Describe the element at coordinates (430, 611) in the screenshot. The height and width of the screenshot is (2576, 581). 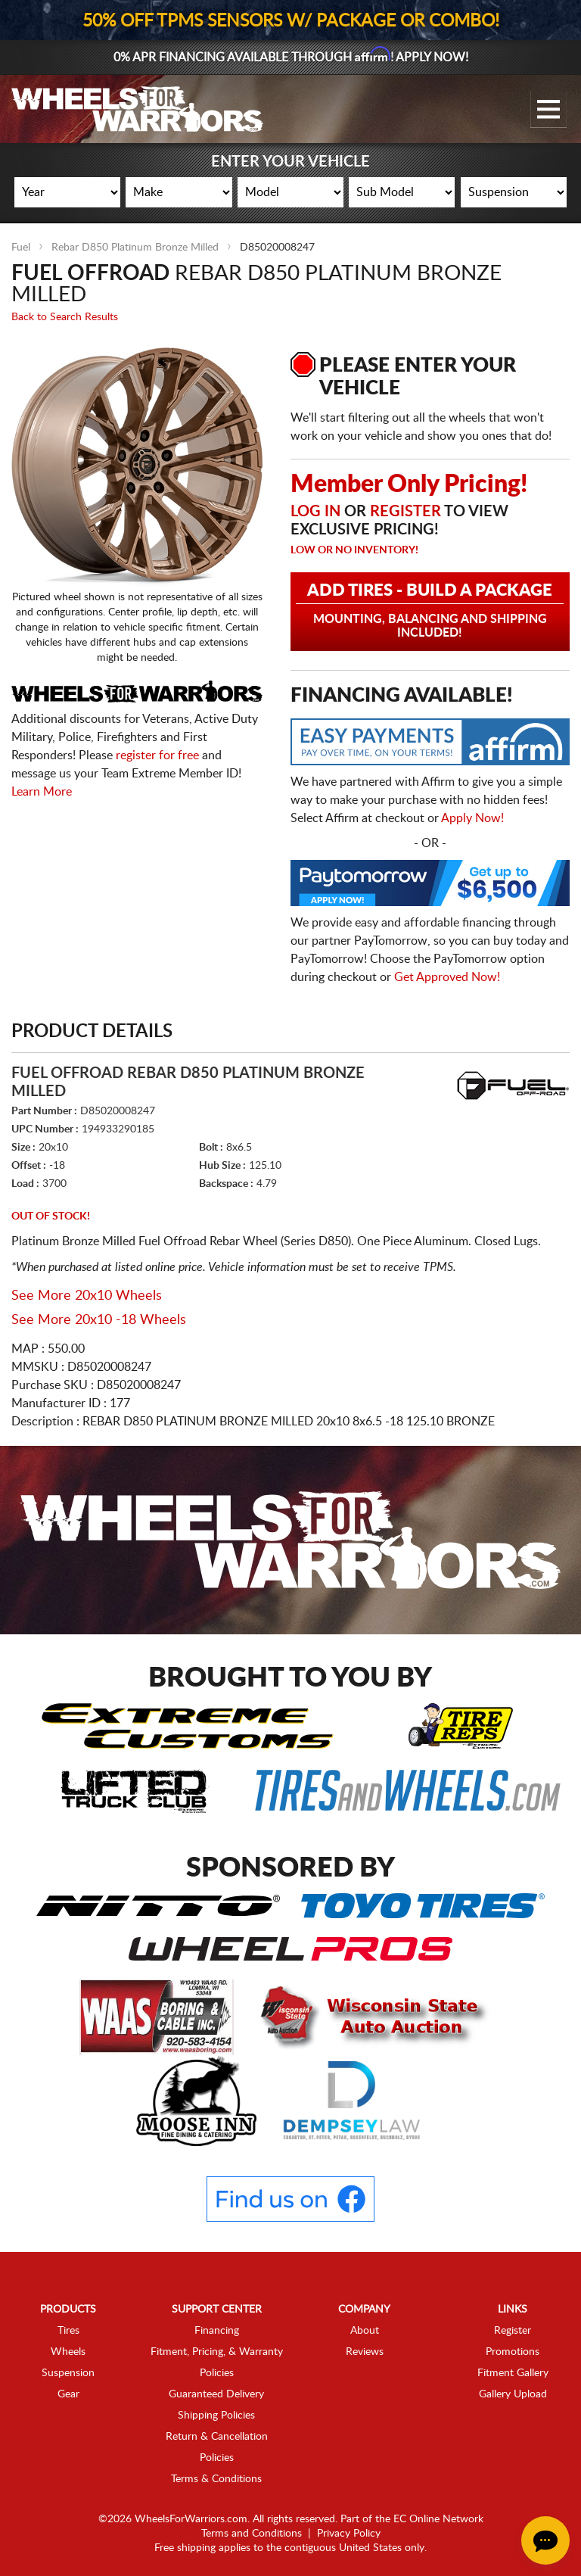
I see `Add Tires - Build a Package` at that location.